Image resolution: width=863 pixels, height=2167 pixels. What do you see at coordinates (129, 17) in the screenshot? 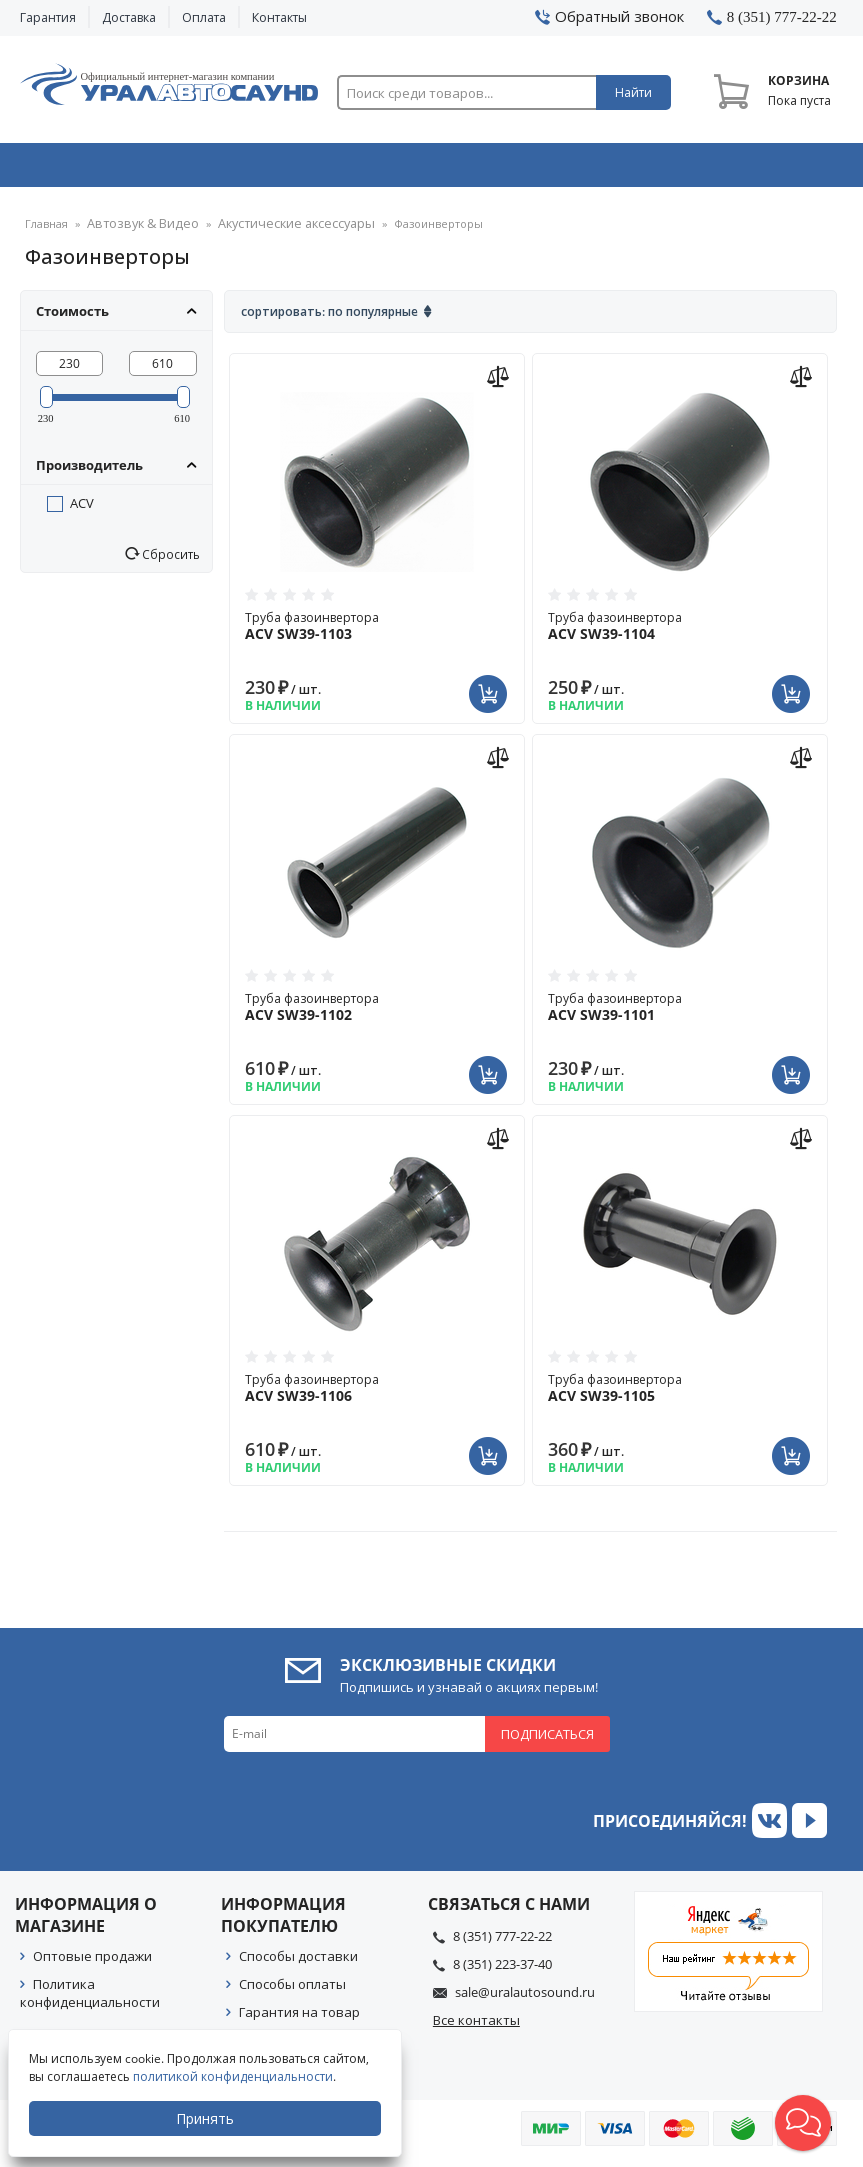
I see `Доставка` at bounding box center [129, 17].